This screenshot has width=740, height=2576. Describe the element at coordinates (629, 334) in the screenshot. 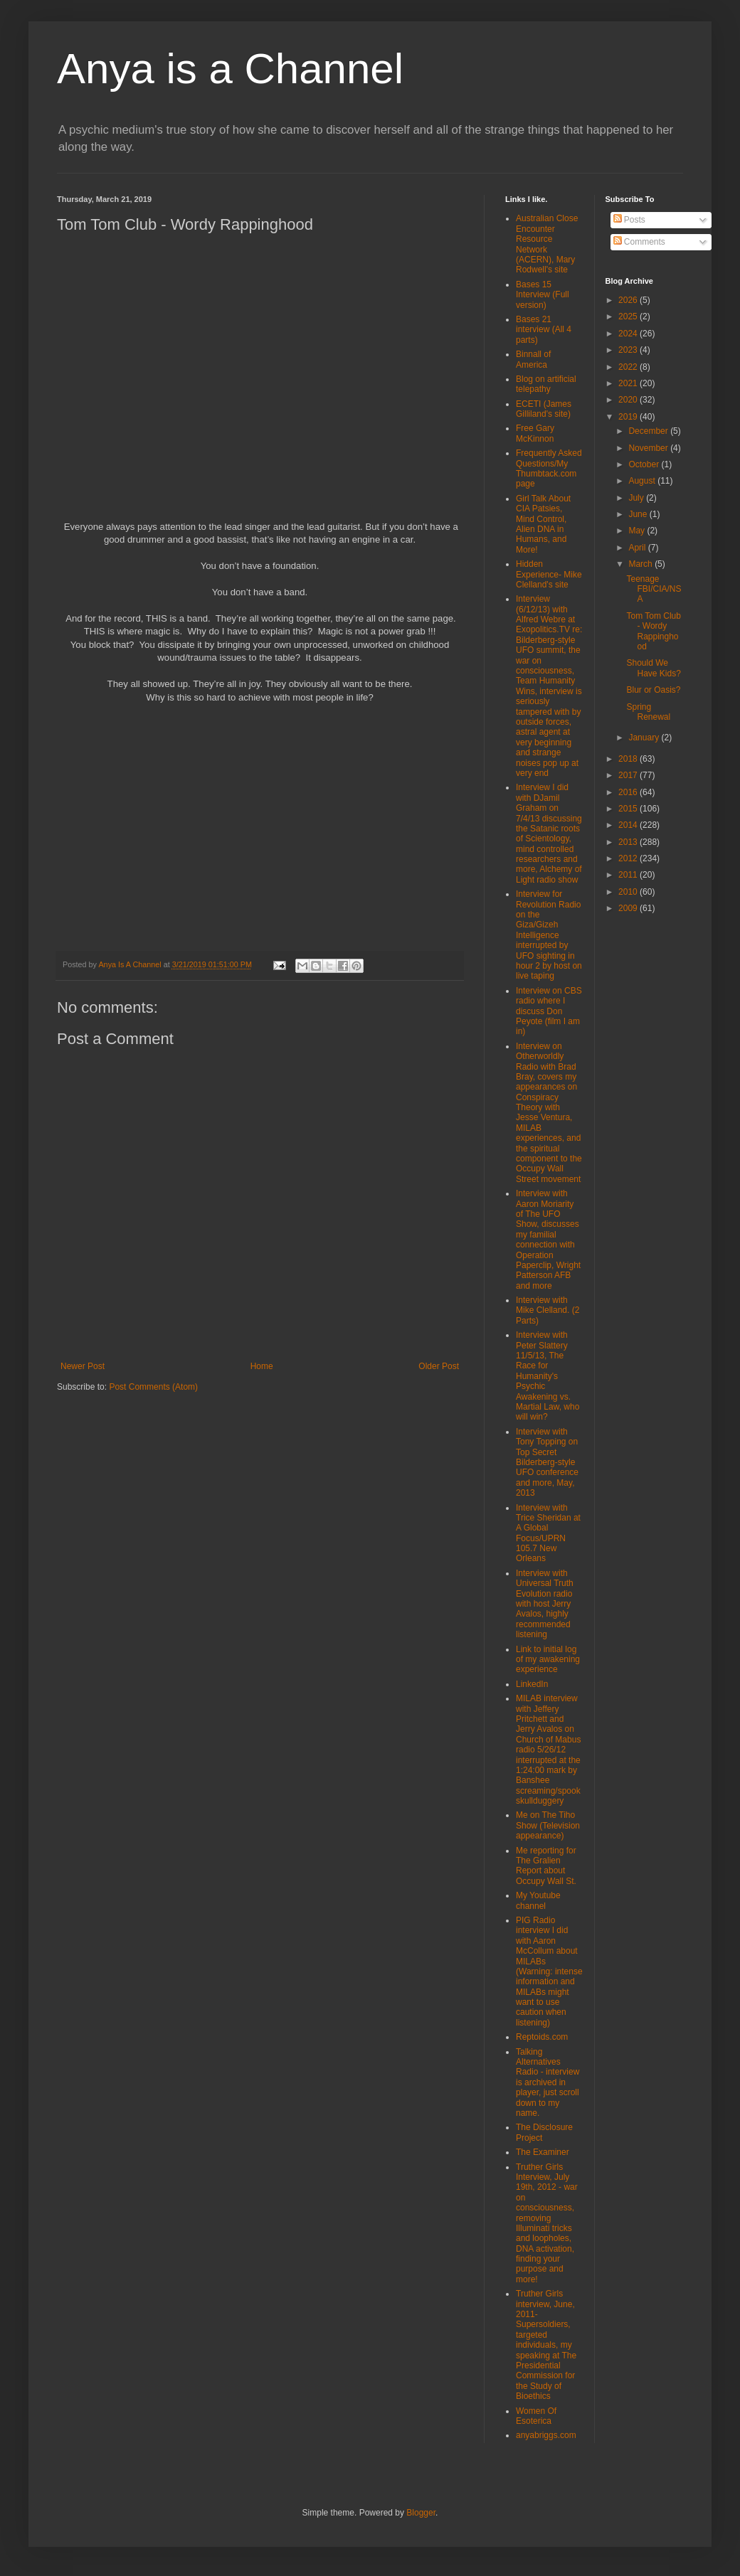

I see `2024` at that location.